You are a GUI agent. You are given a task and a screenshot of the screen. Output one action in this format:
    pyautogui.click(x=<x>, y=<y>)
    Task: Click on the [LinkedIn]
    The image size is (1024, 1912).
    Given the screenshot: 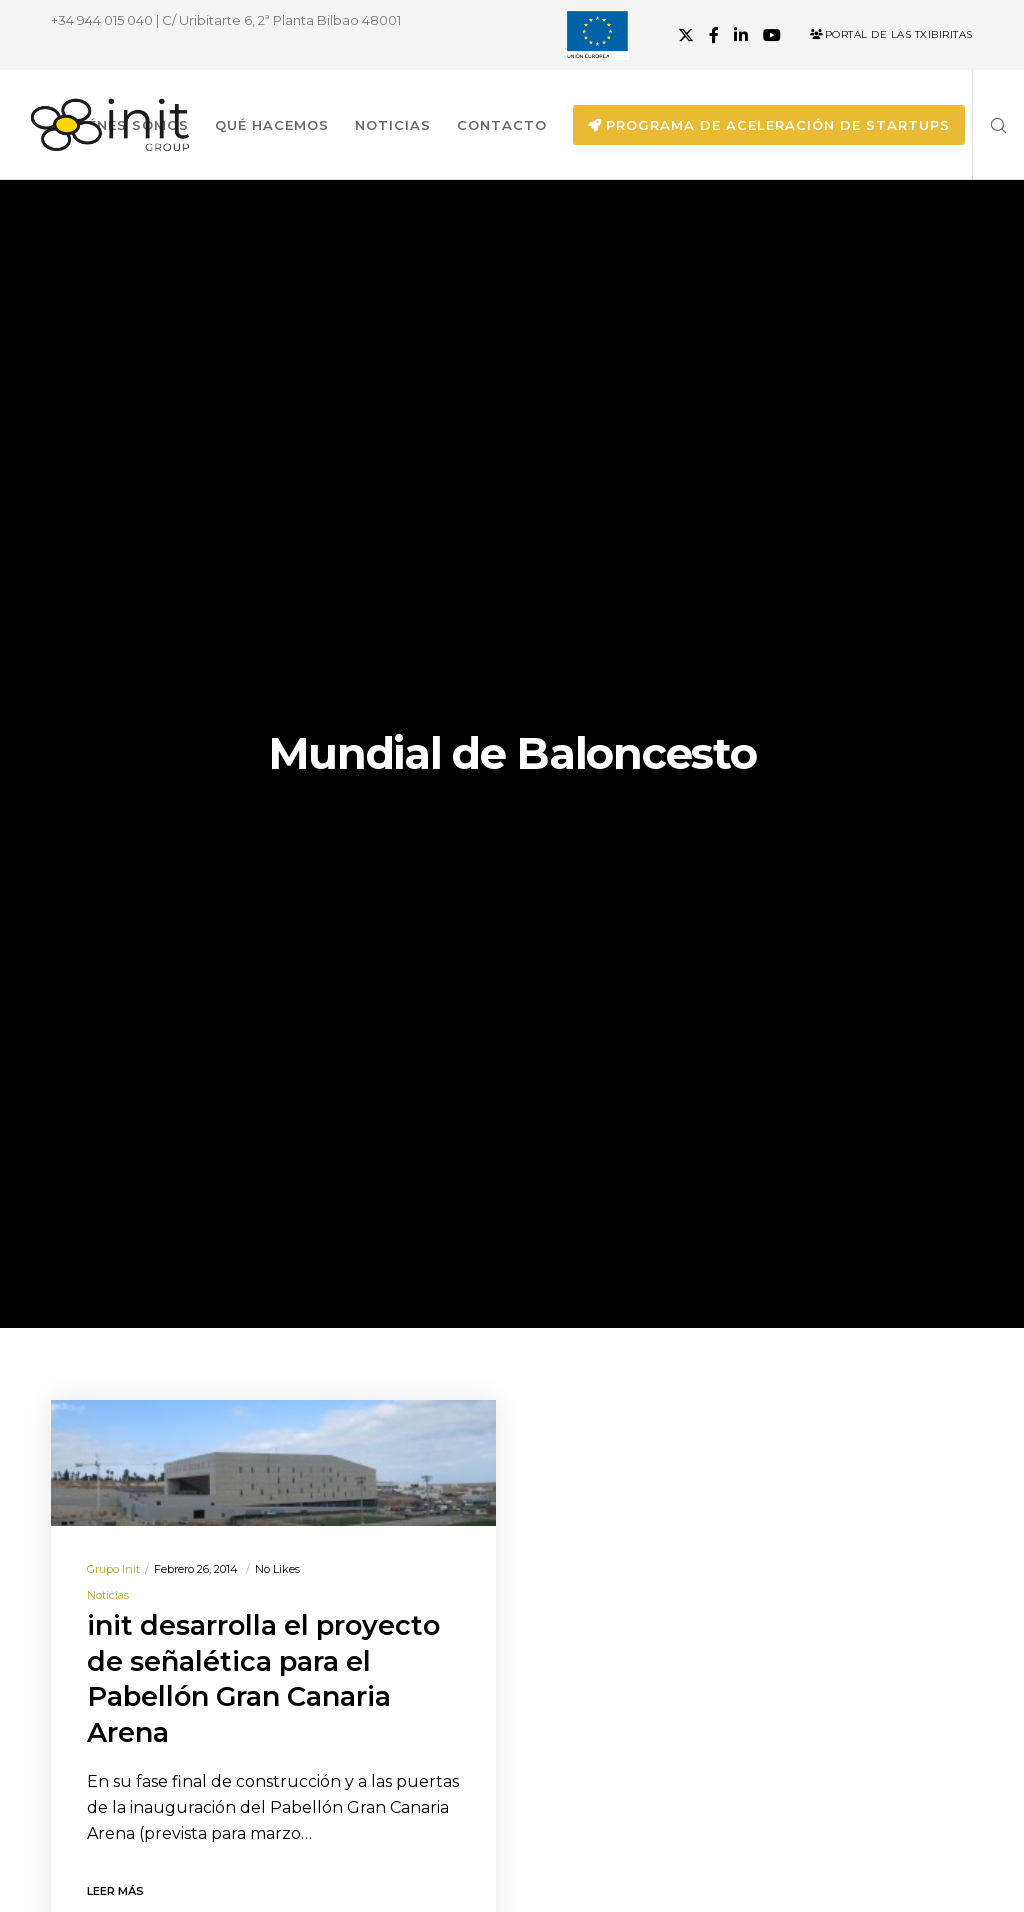 What is the action you would take?
    pyautogui.click(x=741, y=35)
    